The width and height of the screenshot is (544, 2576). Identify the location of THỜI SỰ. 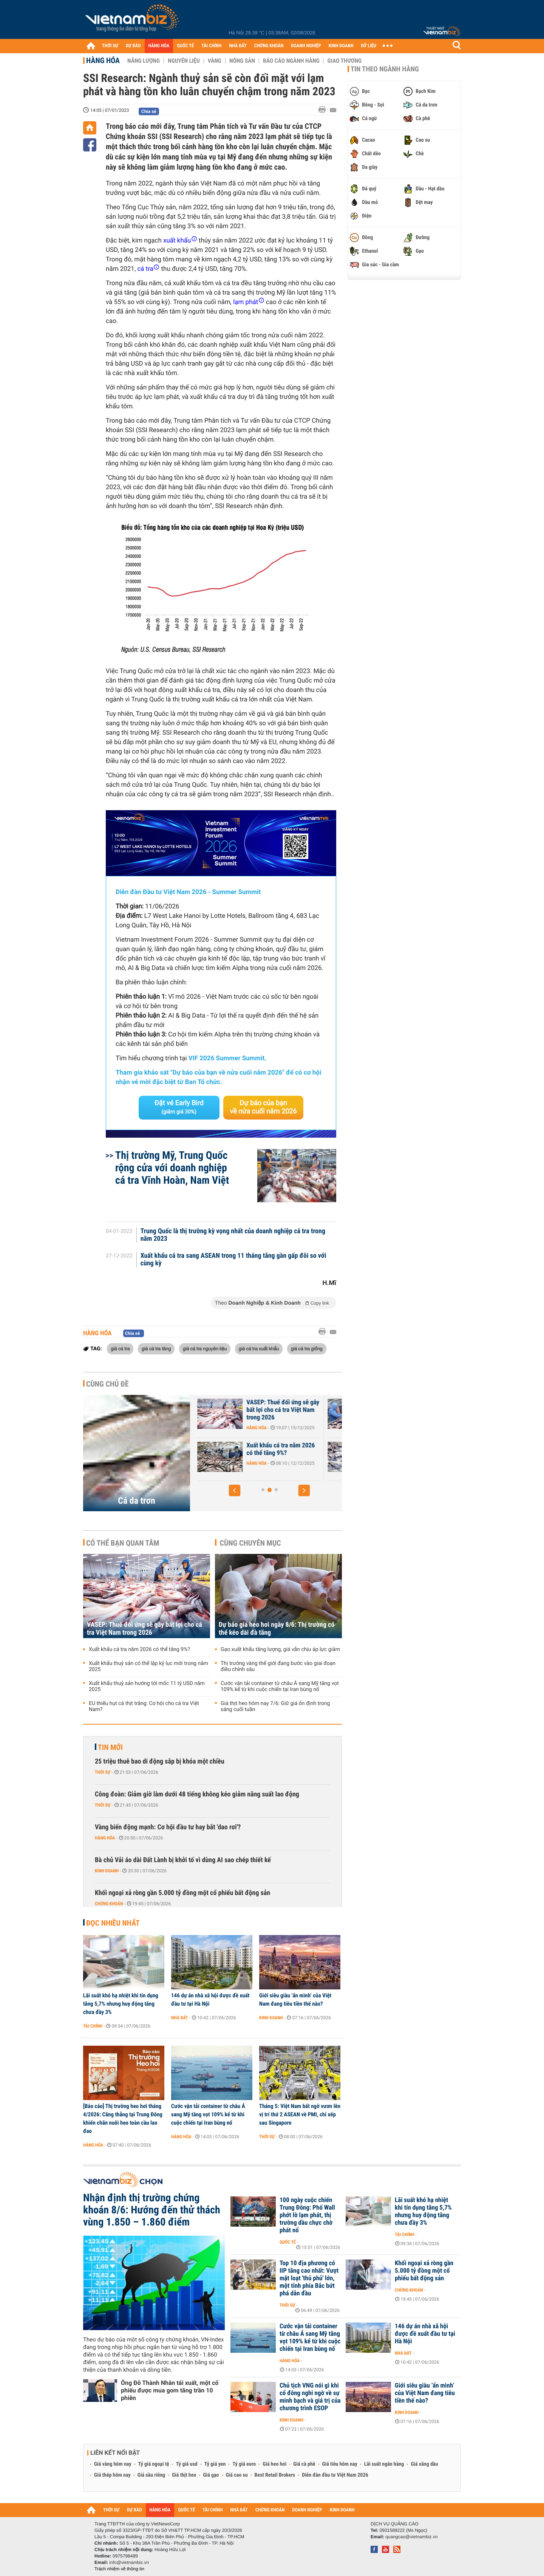
(110, 46).